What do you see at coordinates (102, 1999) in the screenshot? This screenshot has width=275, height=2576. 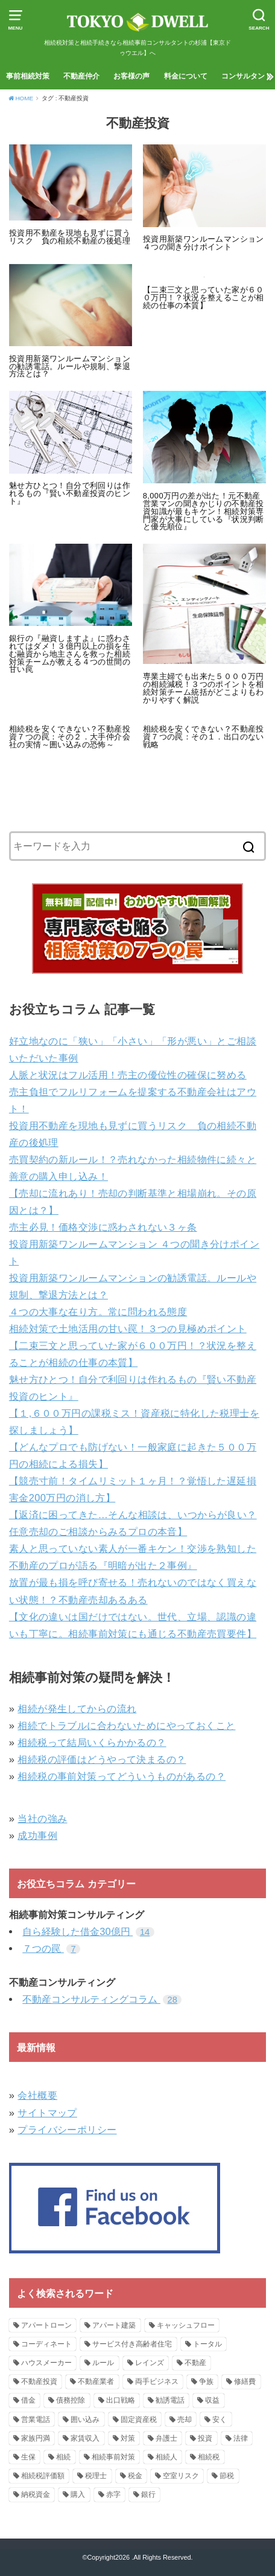 I see `不動産コンサルティングコラム` at bounding box center [102, 1999].